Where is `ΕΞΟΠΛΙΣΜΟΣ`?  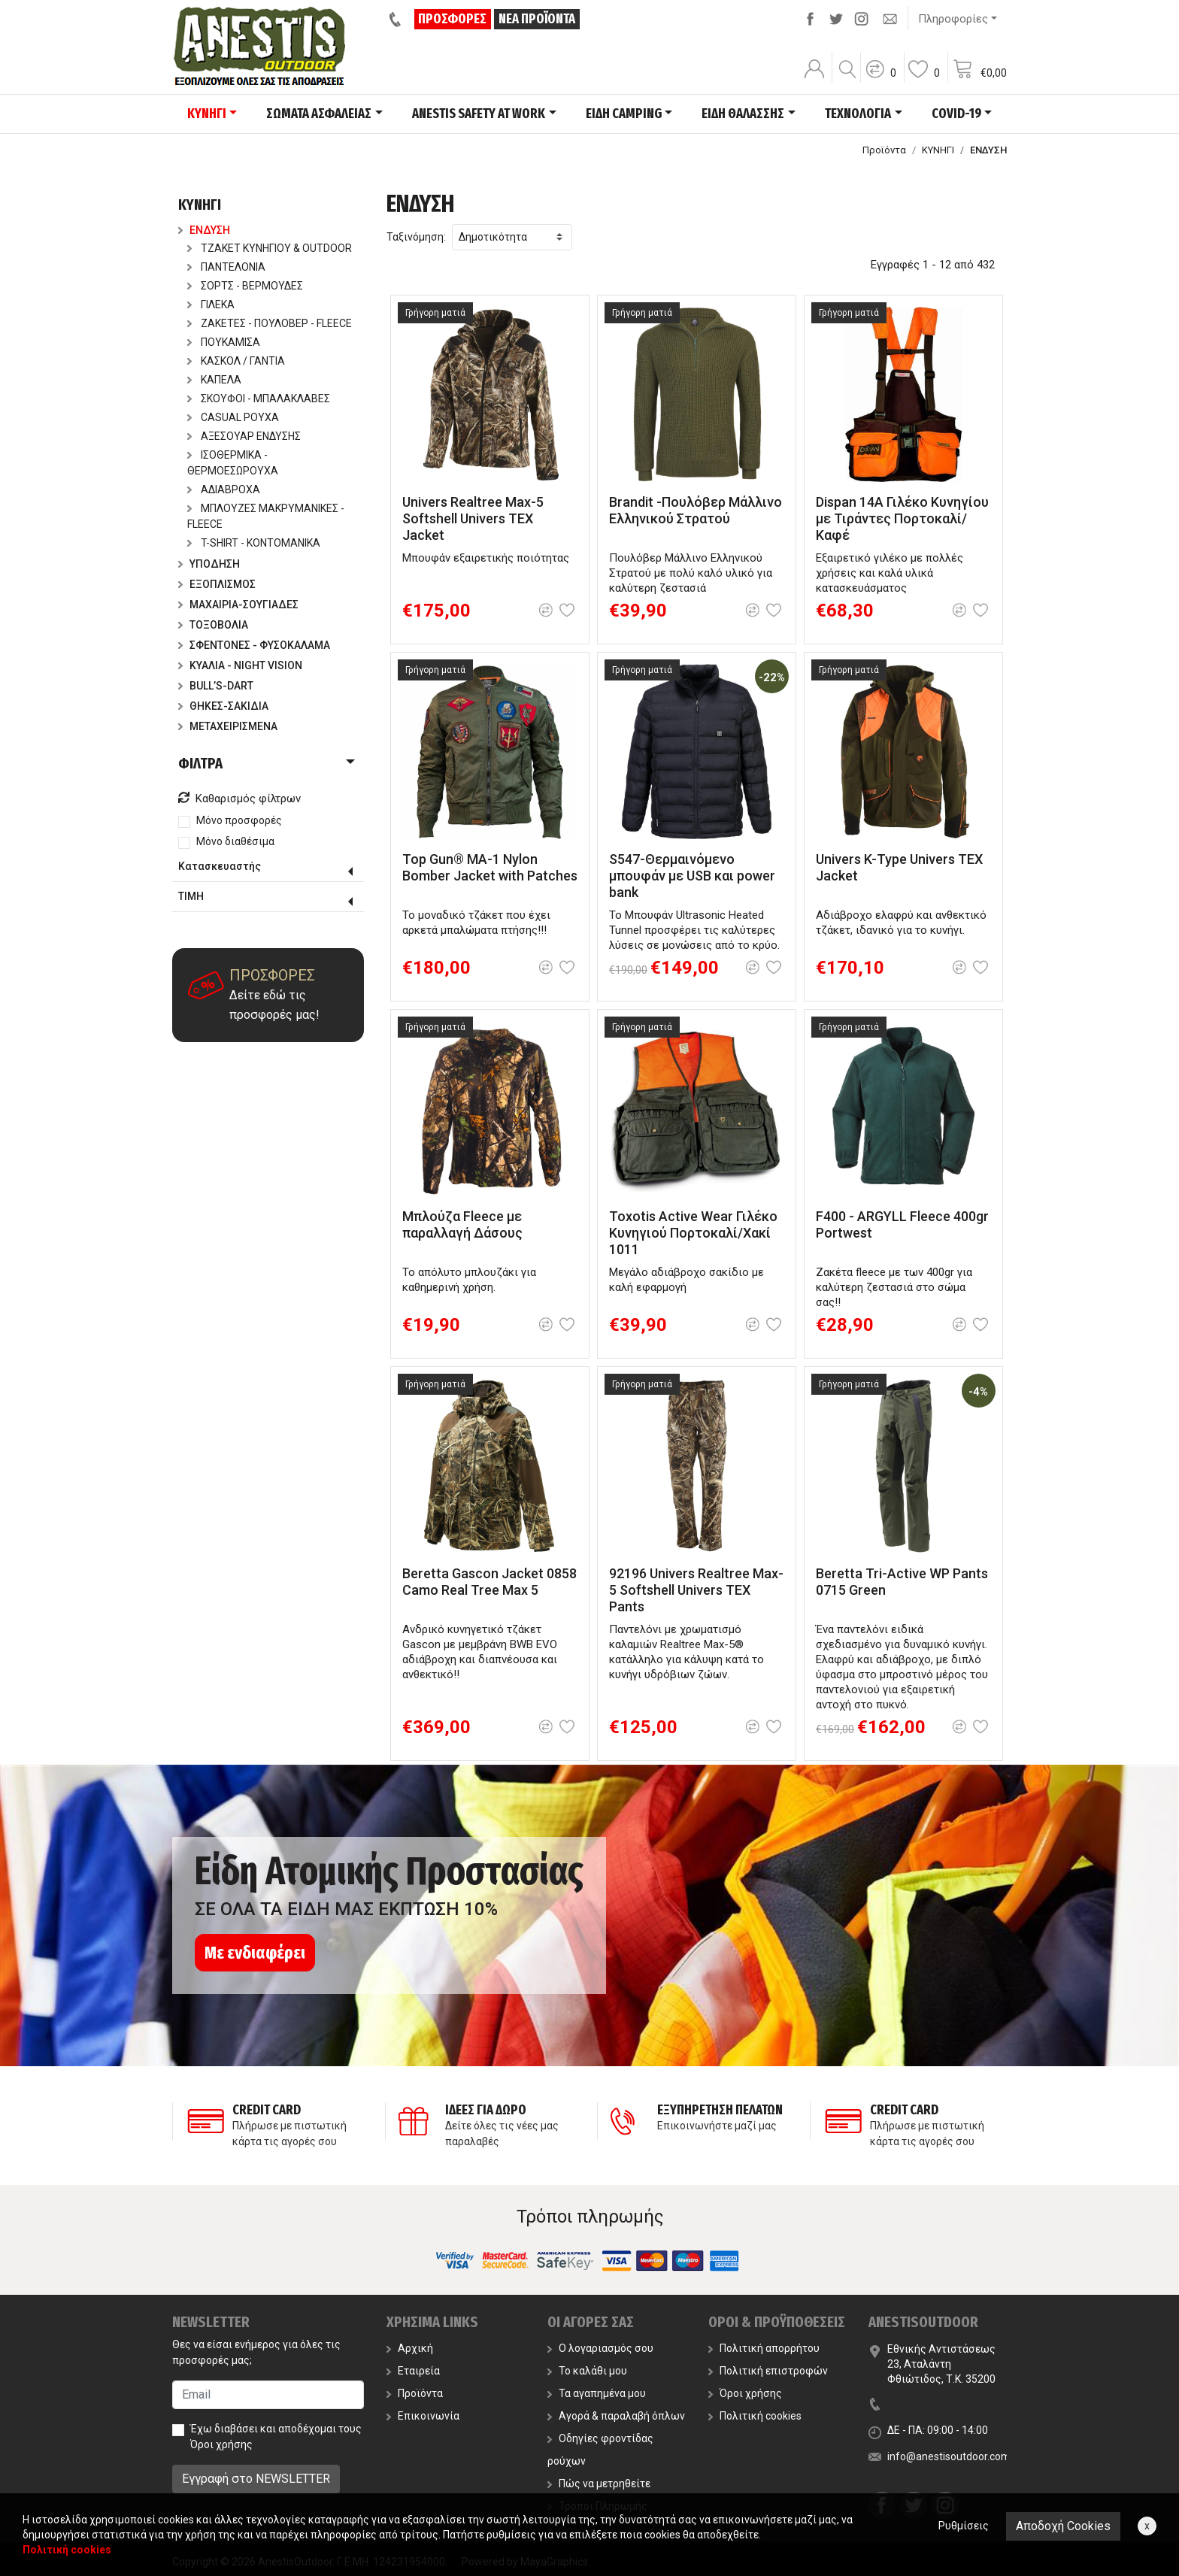 ΕΞΟΠΛΙΣΜΟΣ is located at coordinates (217, 584).